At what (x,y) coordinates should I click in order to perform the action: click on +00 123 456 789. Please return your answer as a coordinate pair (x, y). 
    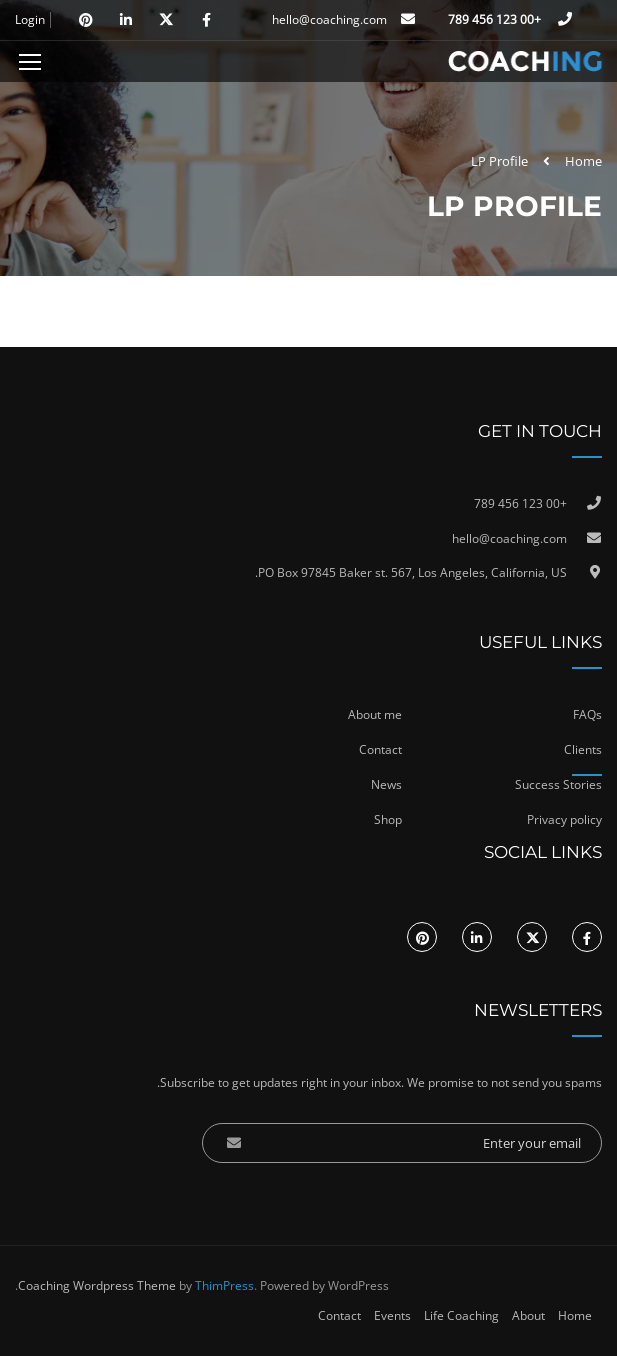
    Looking at the image, I should click on (496, 19).